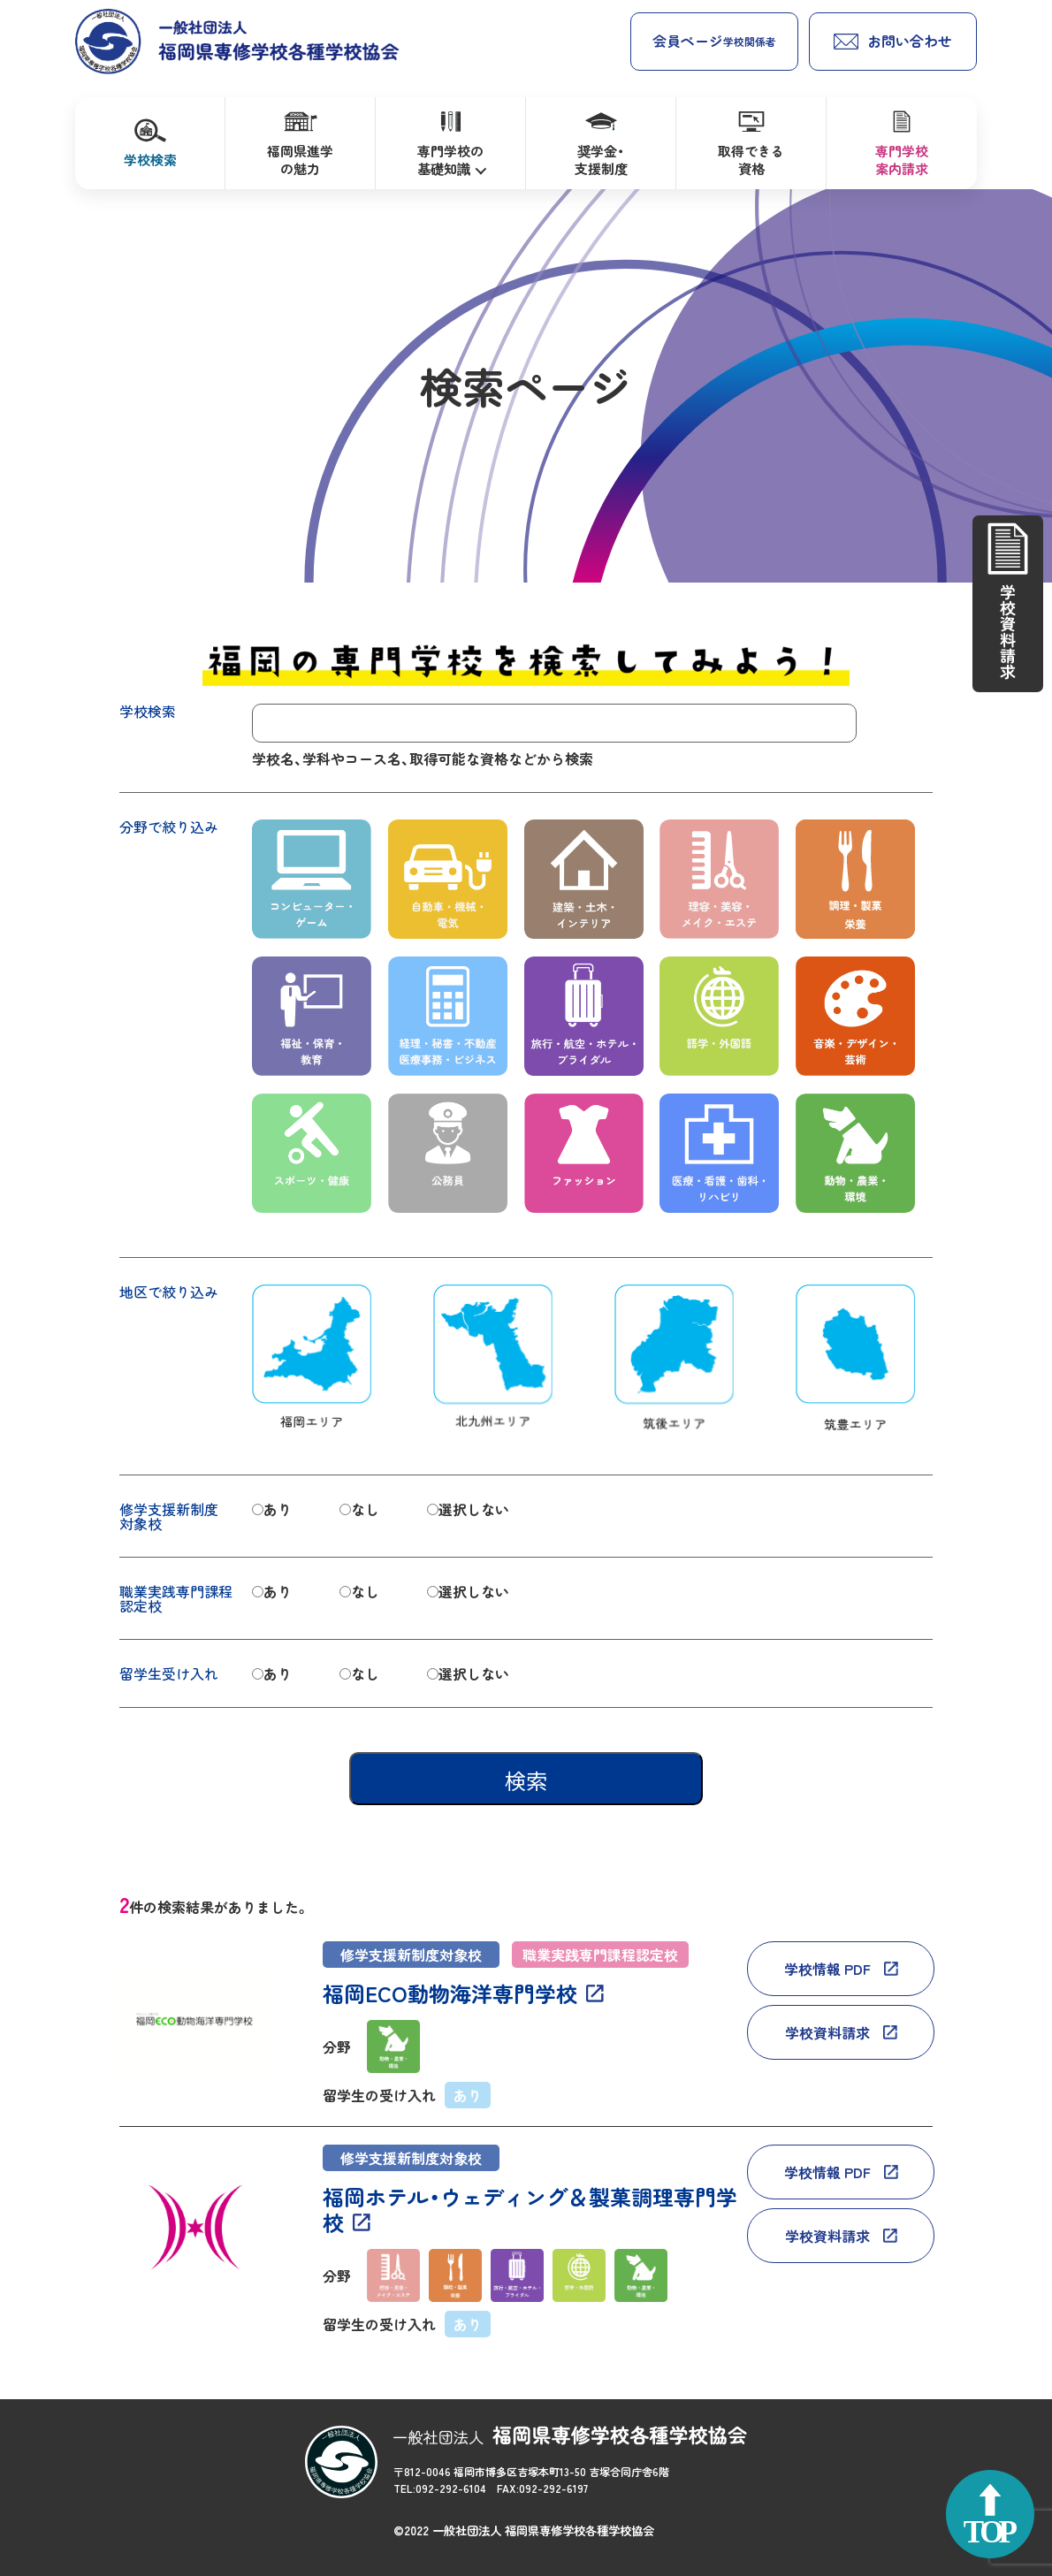 The image size is (1052, 2576). Describe the element at coordinates (530, 2210) in the screenshot. I see `福岡ホテル・ウェディング＆製菓調理専門学校` at that location.